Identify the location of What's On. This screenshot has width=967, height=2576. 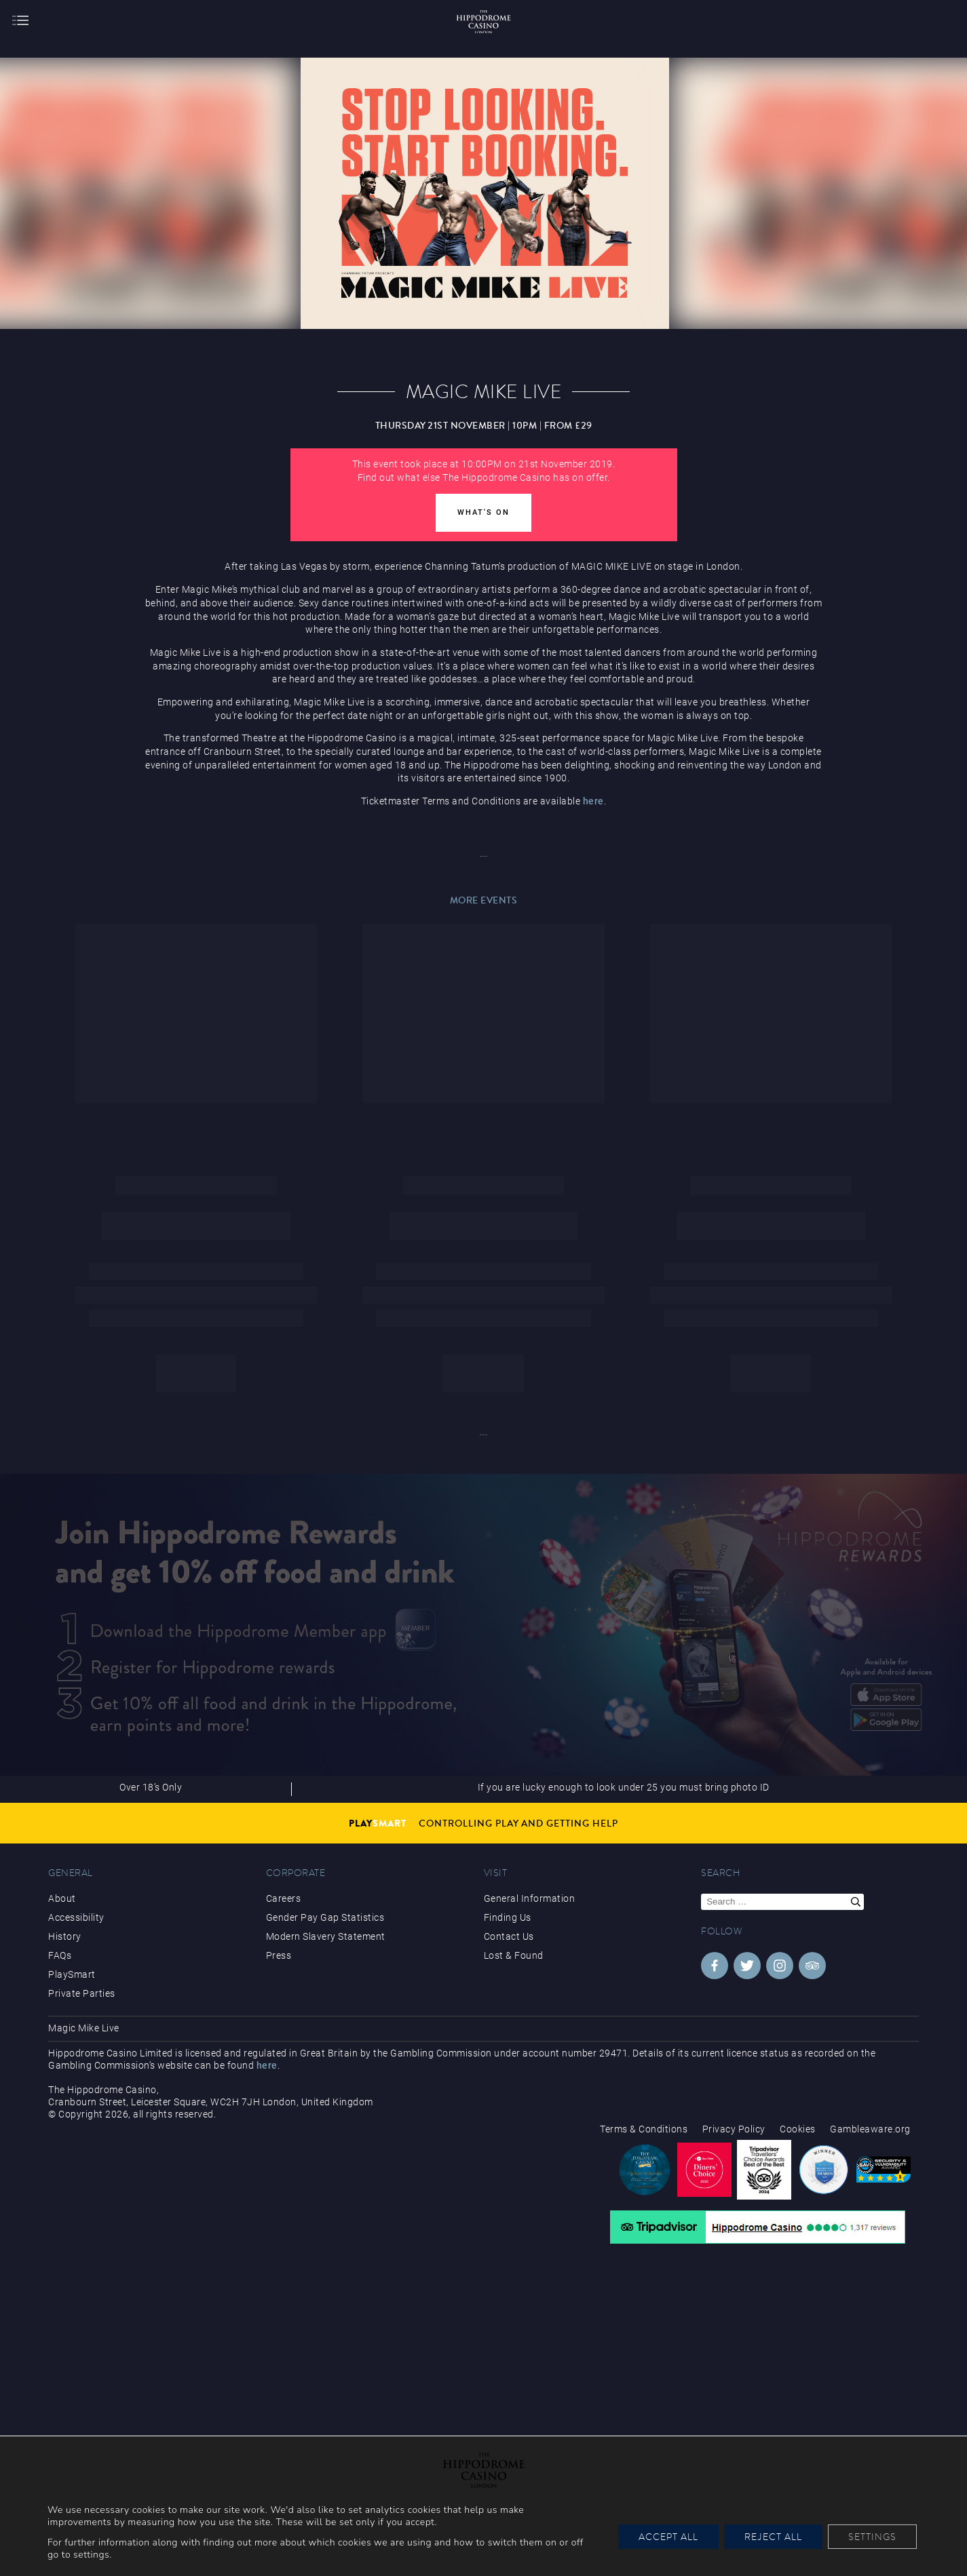
(483, 512).